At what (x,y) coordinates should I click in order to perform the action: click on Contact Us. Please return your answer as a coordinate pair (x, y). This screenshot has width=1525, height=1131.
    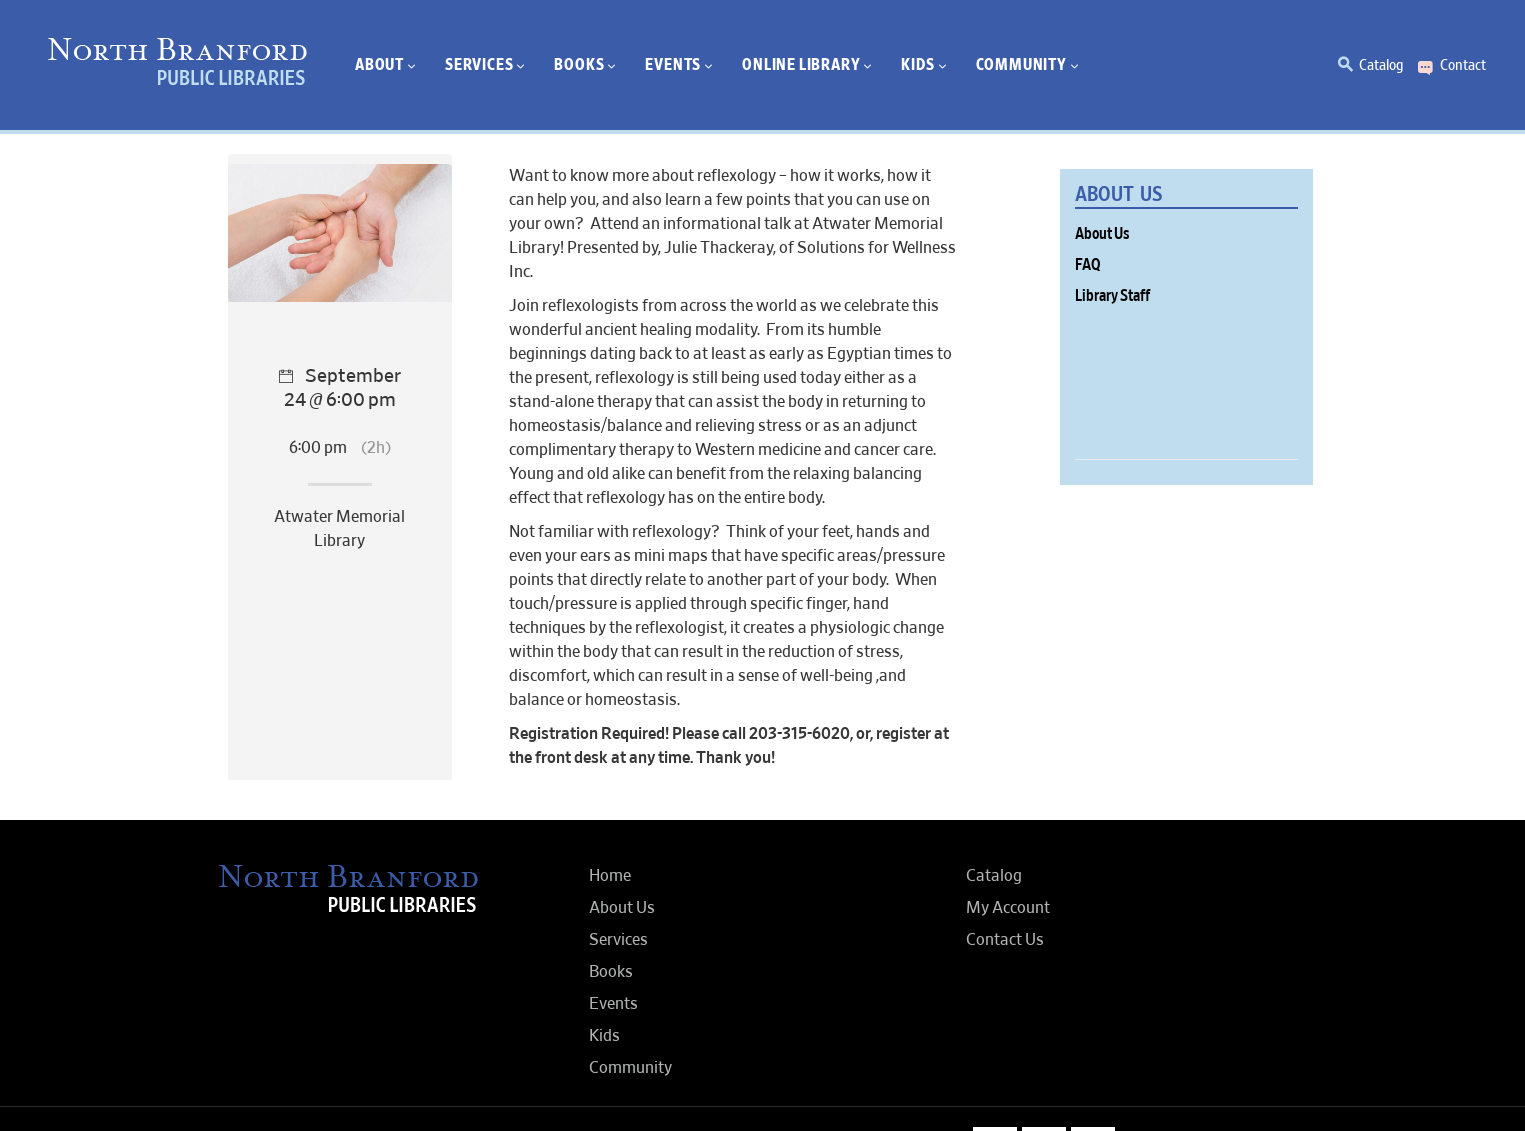
    Looking at the image, I should click on (1005, 940).